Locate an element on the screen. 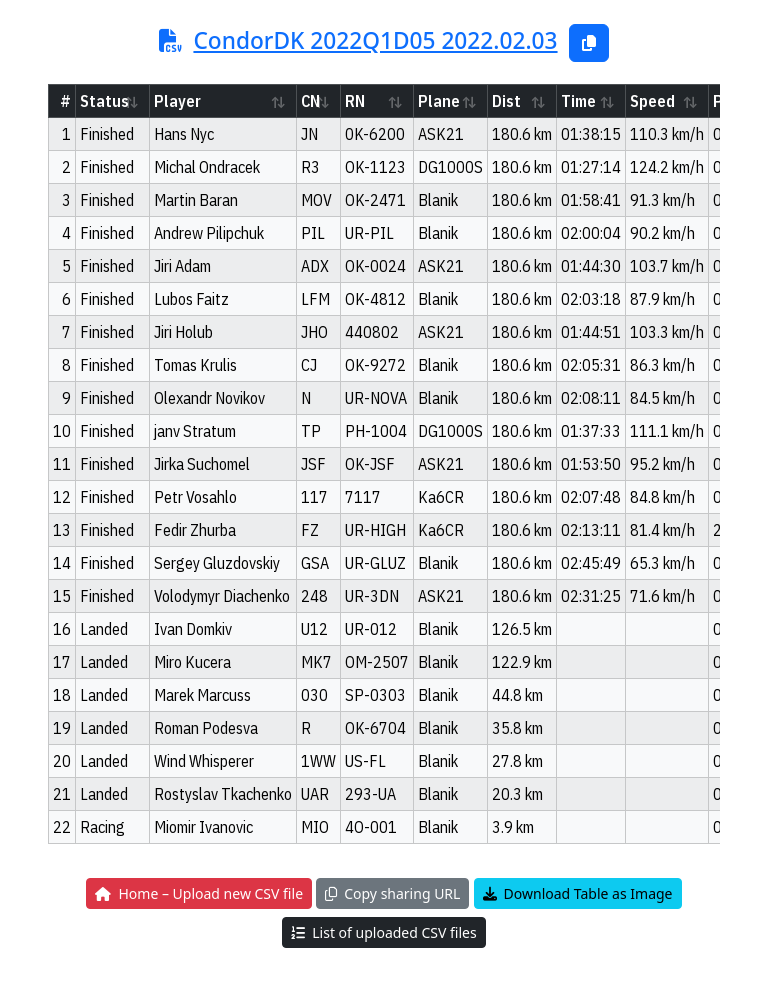 The height and width of the screenshot is (996, 768). Home – Upload new CSV file is located at coordinates (199, 893).